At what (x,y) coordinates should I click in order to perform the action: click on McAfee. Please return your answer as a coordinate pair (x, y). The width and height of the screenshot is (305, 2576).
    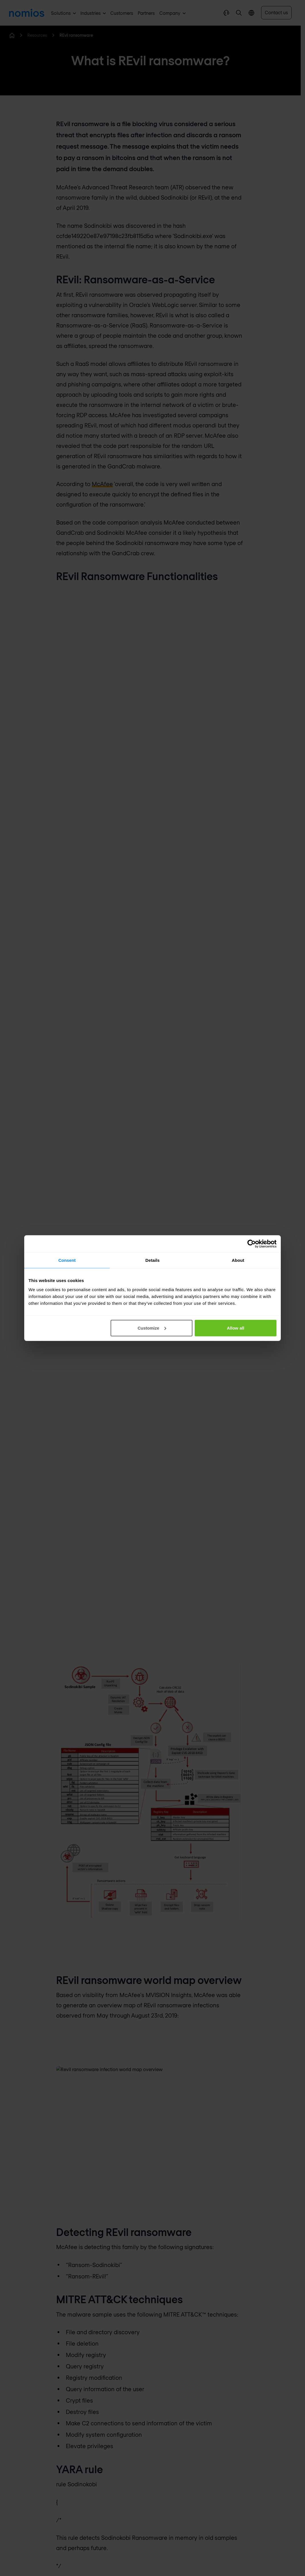
    Looking at the image, I should click on (102, 483).